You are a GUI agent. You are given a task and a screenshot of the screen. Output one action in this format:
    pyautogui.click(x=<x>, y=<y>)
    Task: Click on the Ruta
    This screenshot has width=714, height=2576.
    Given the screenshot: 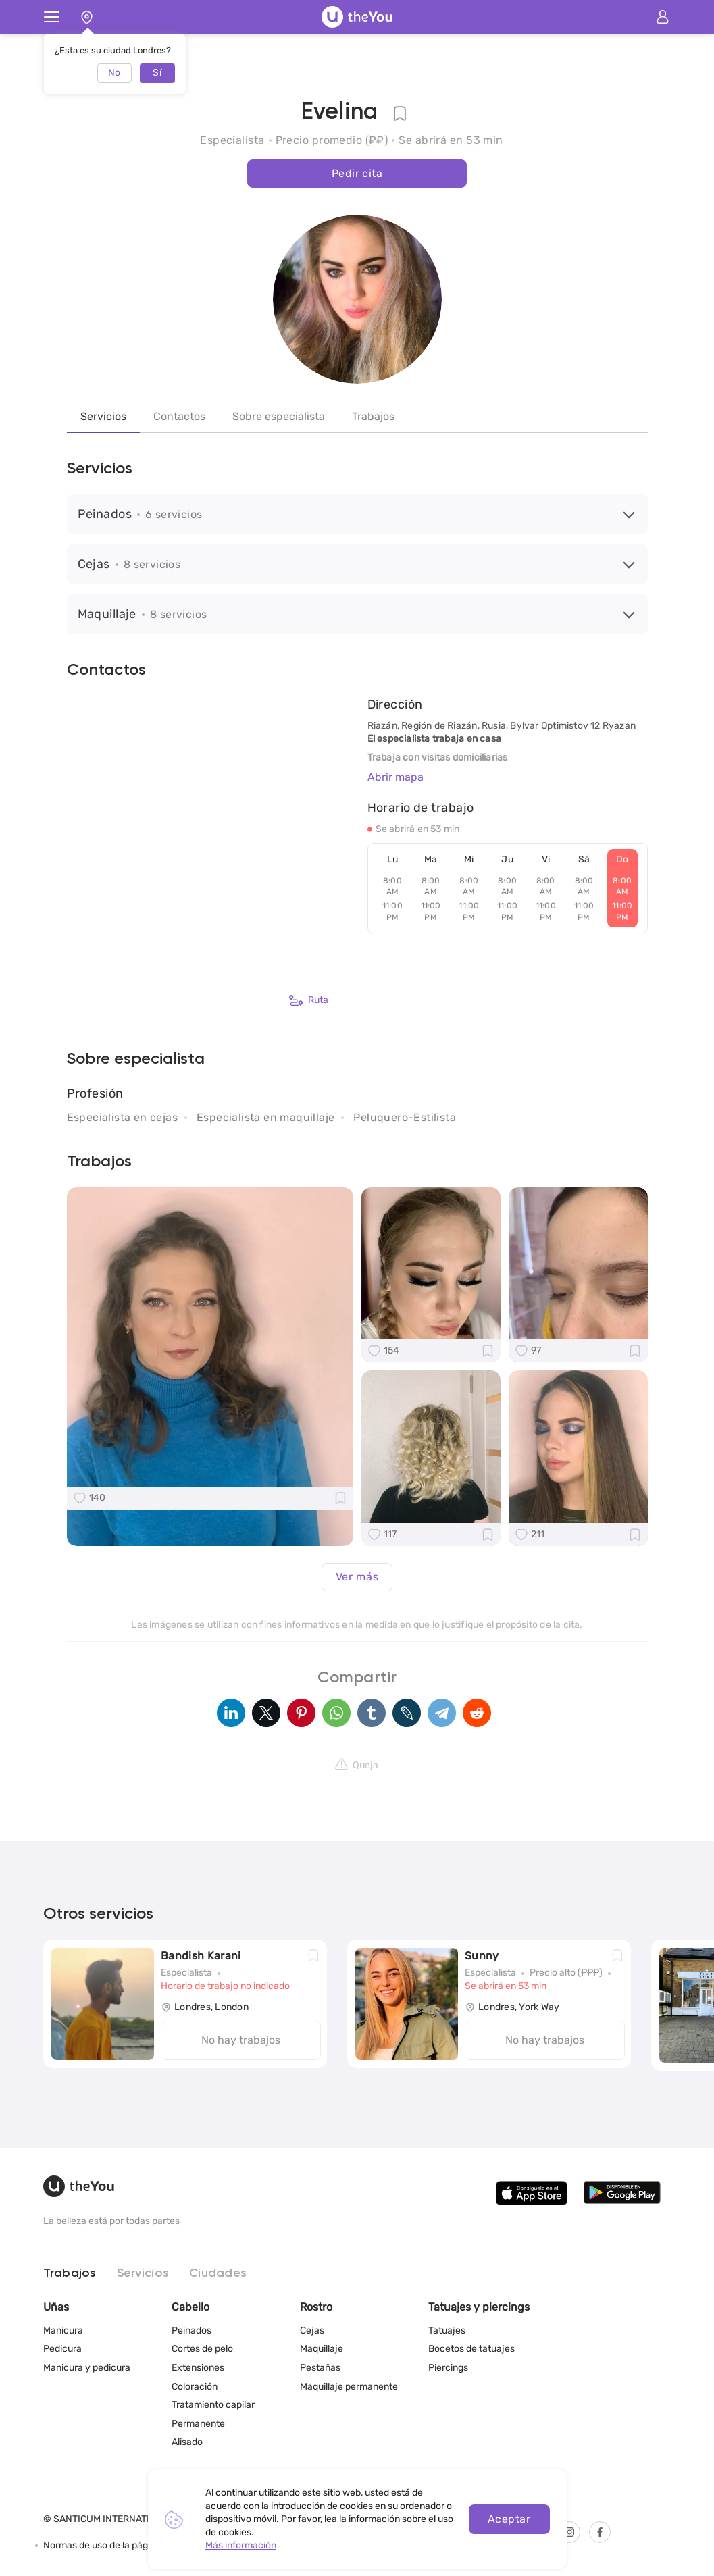 What is the action you would take?
    pyautogui.click(x=308, y=1000)
    